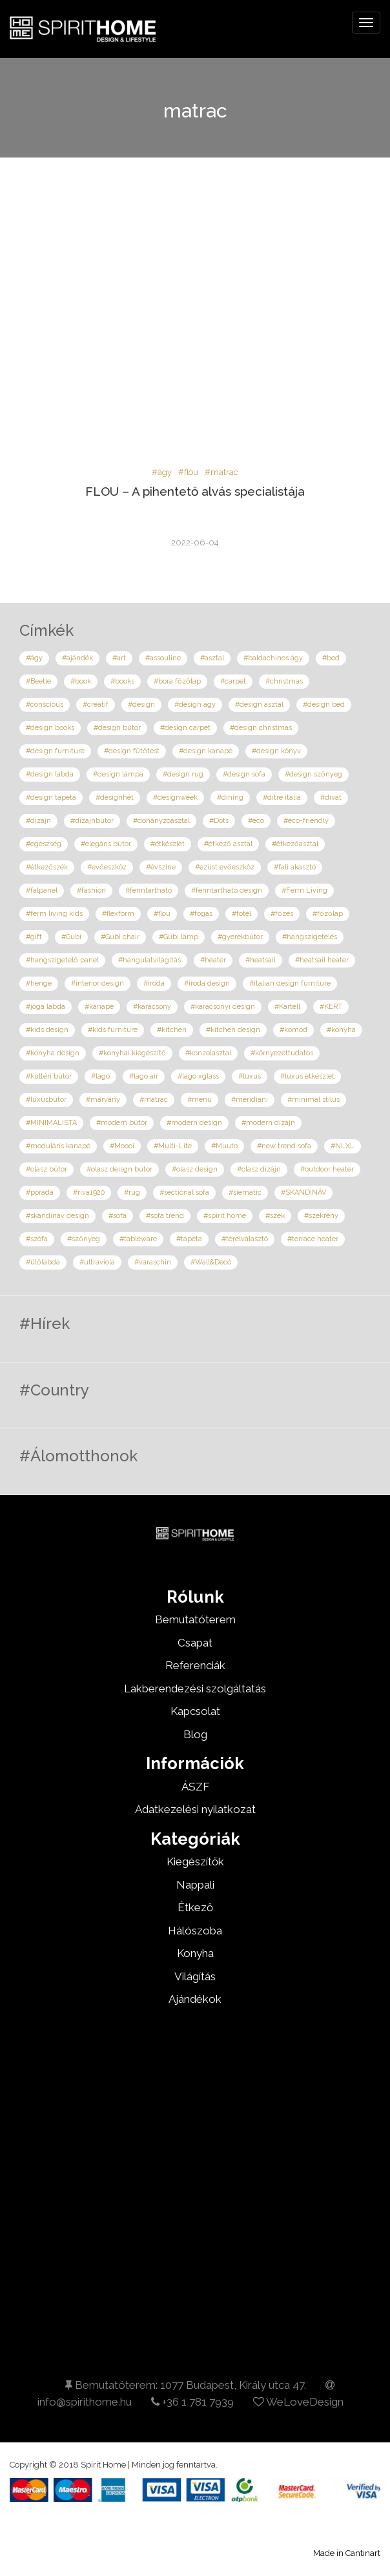 The width and height of the screenshot is (390, 2576). Describe the element at coordinates (37, 1239) in the screenshot. I see `#szófa` at that location.